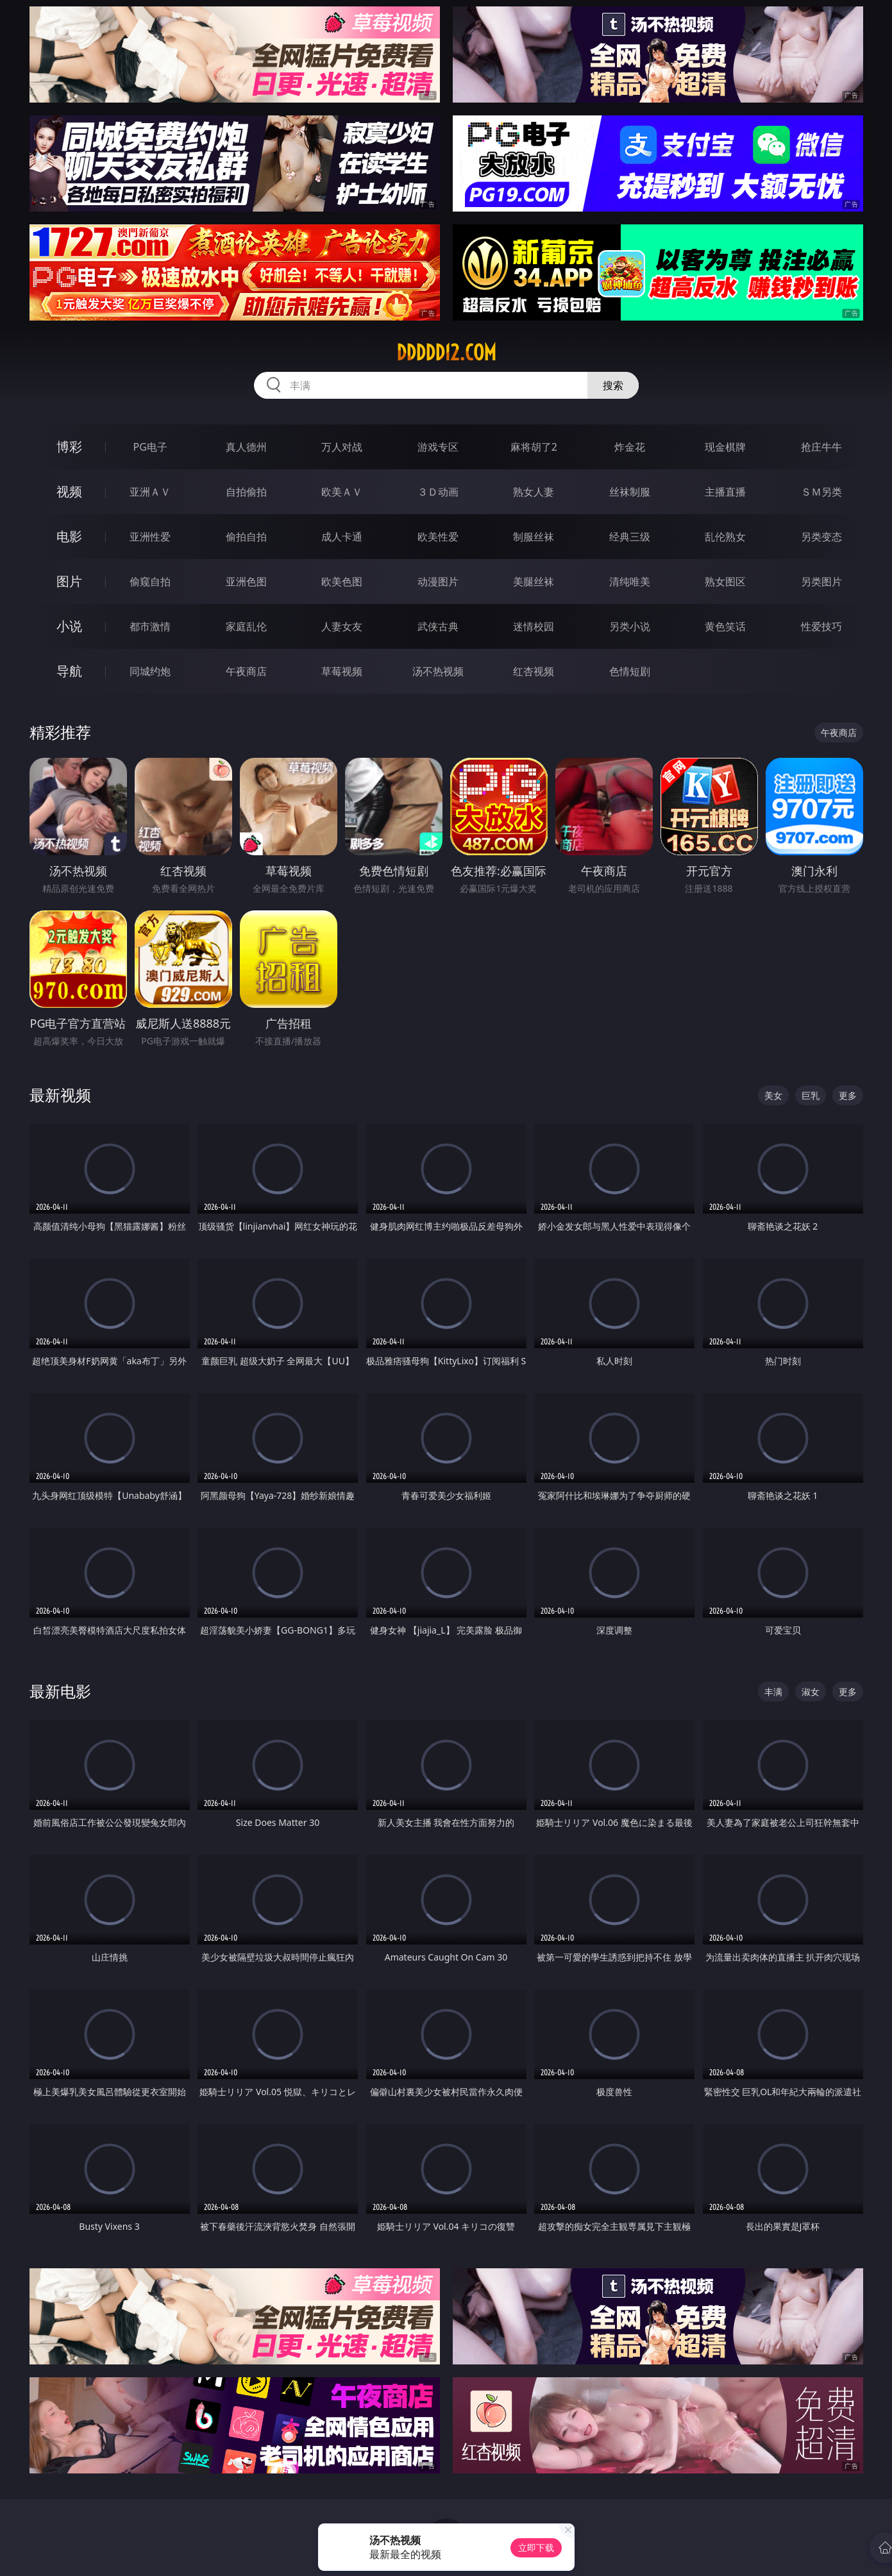 This screenshot has height=2576, width=892. Describe the element at coordinates (629, 581) in the screenshot. I see `清纯唯美` at that location.